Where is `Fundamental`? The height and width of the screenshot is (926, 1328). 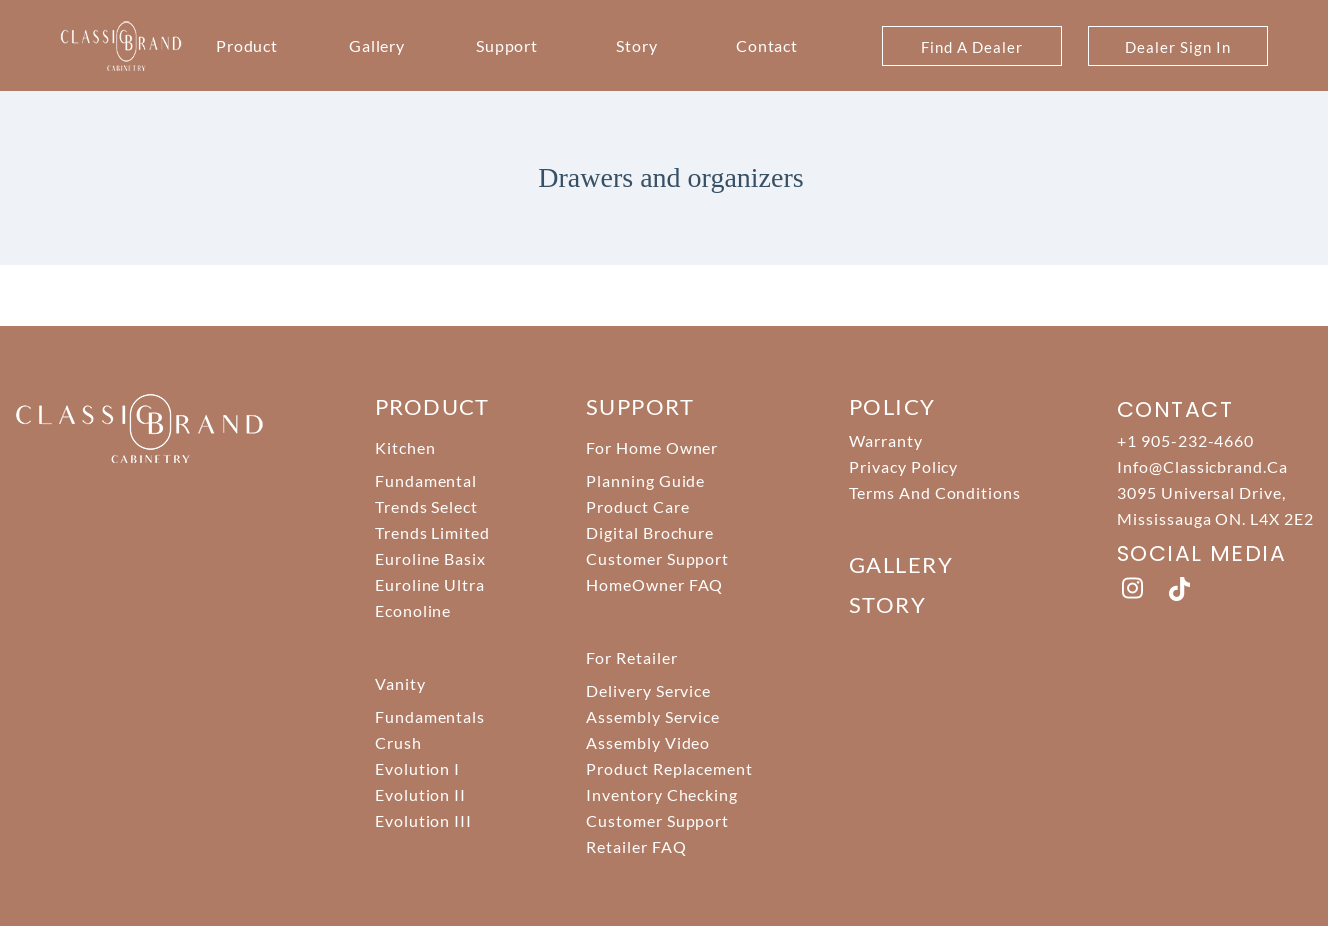 Fundamental is located at coordinates (426, 480).